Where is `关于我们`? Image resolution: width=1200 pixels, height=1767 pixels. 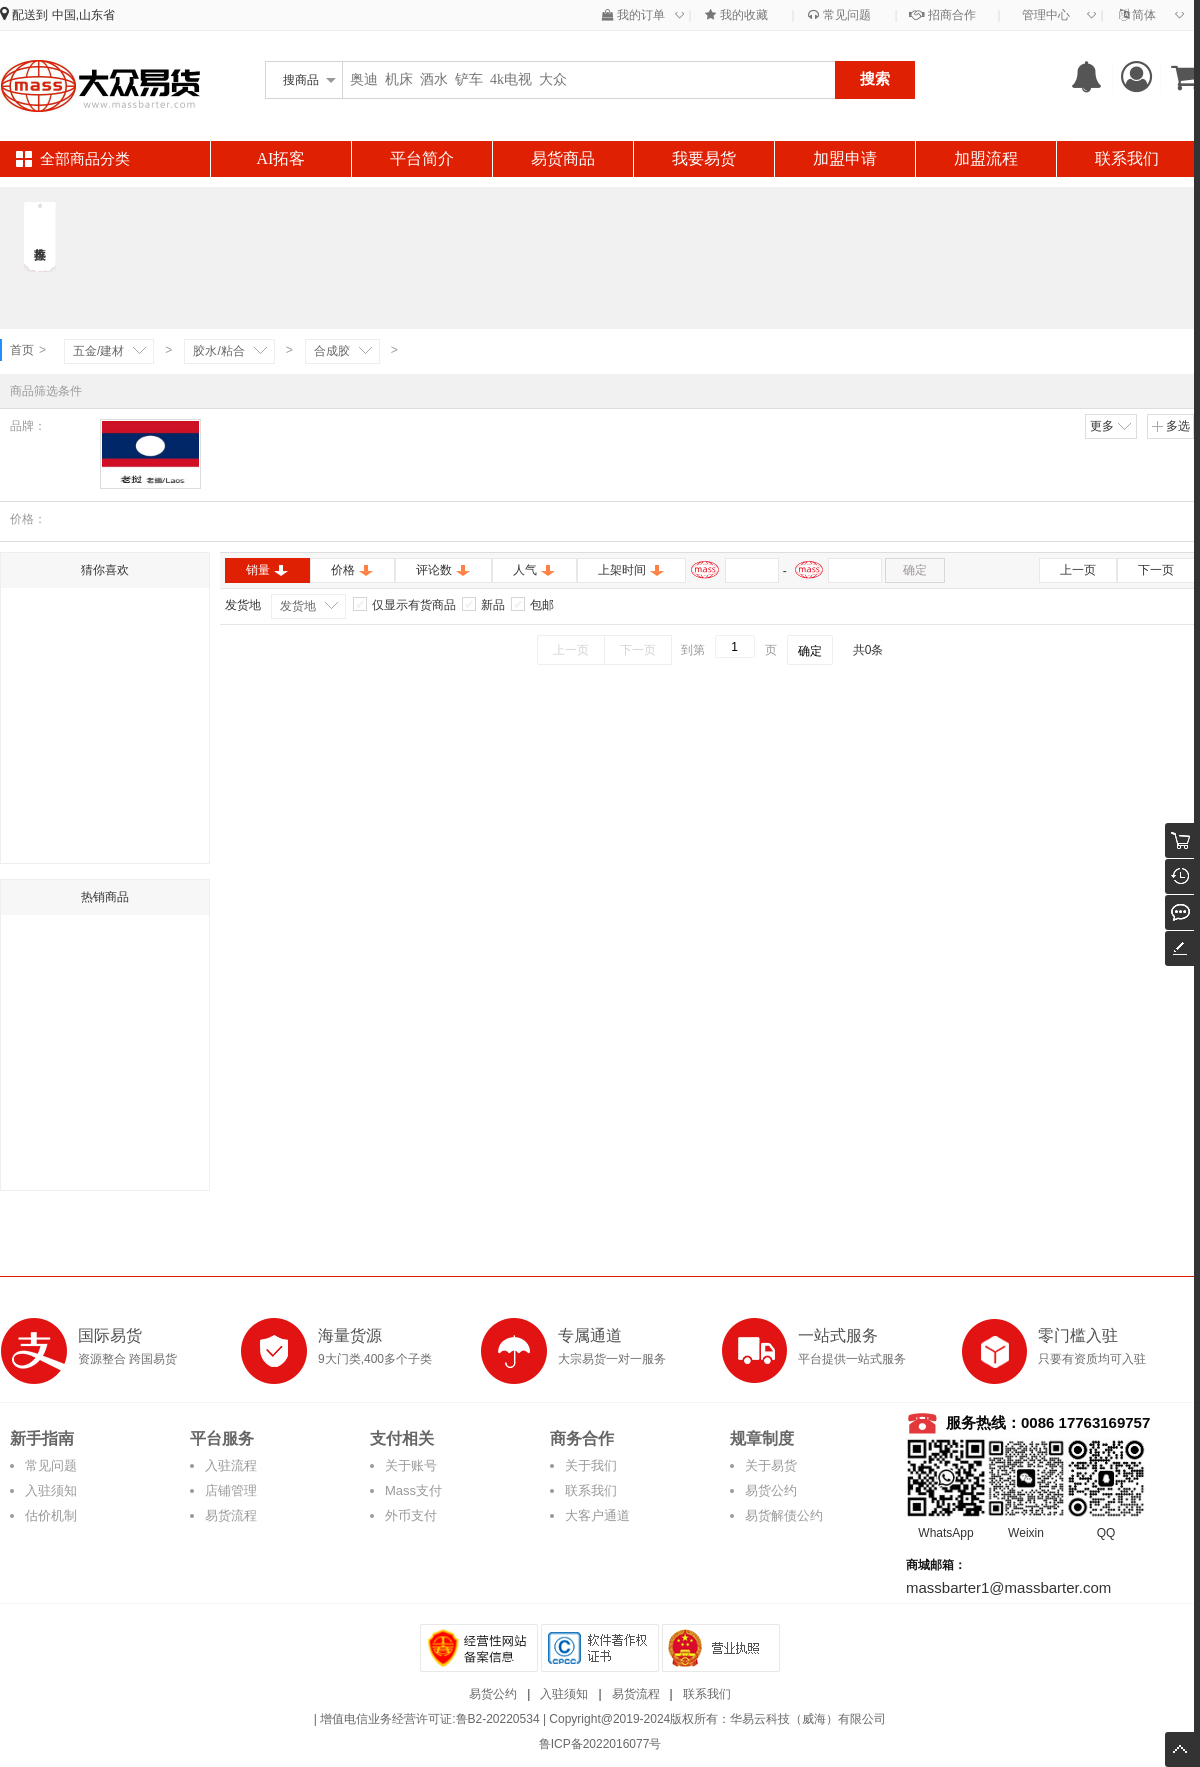 关于我们 is located at coordinates (591, 1465).